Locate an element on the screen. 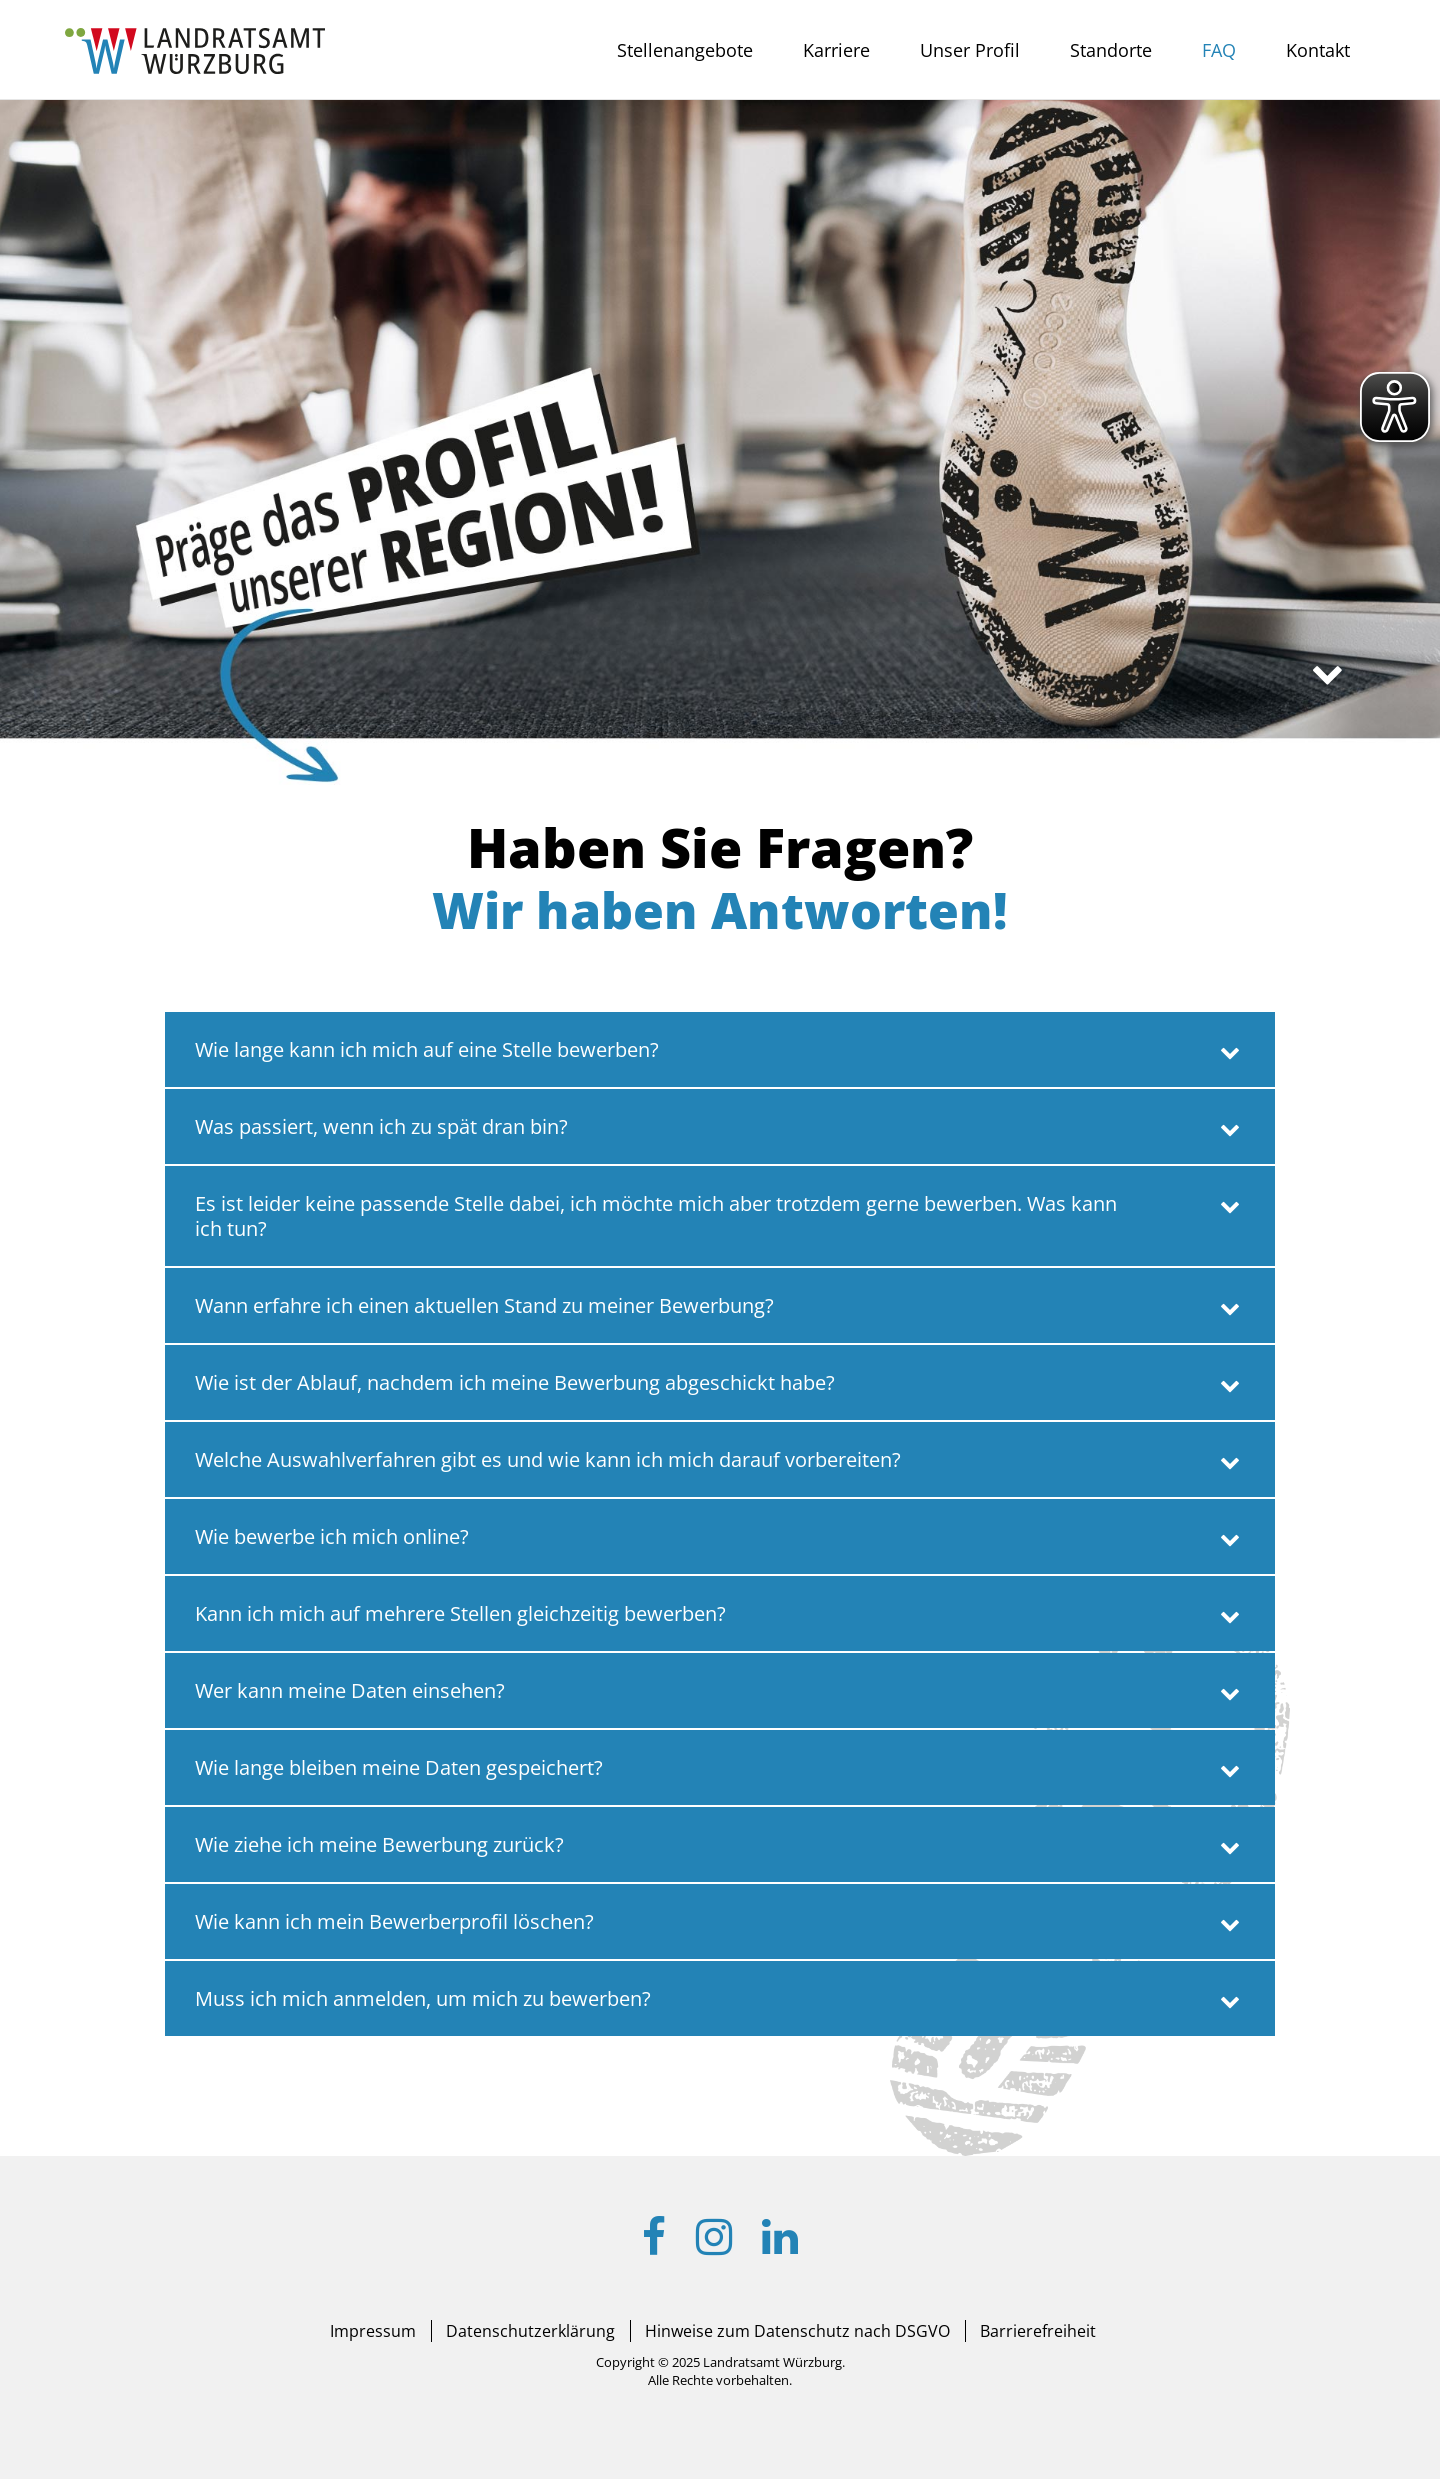 This screenshot has width=1440, height=2479. Barrierefreiheit is located at coordinates (1038, 2331).